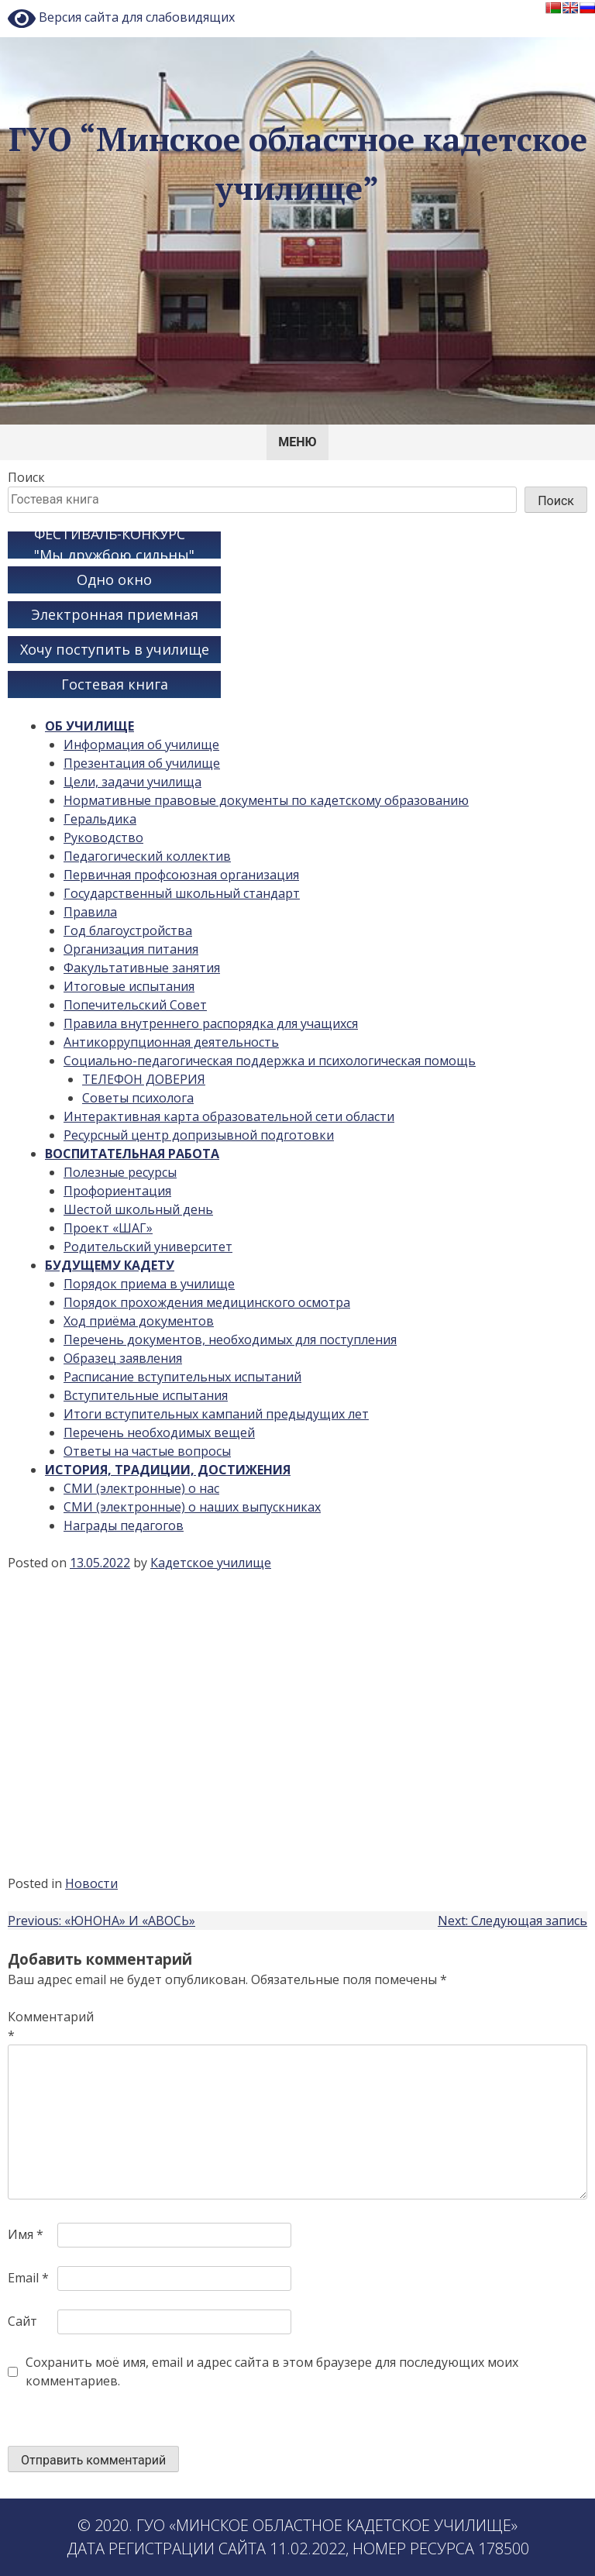 The image size is (595, 2576). I want to click on Государственный школьный стандарт, so click(182, 893).